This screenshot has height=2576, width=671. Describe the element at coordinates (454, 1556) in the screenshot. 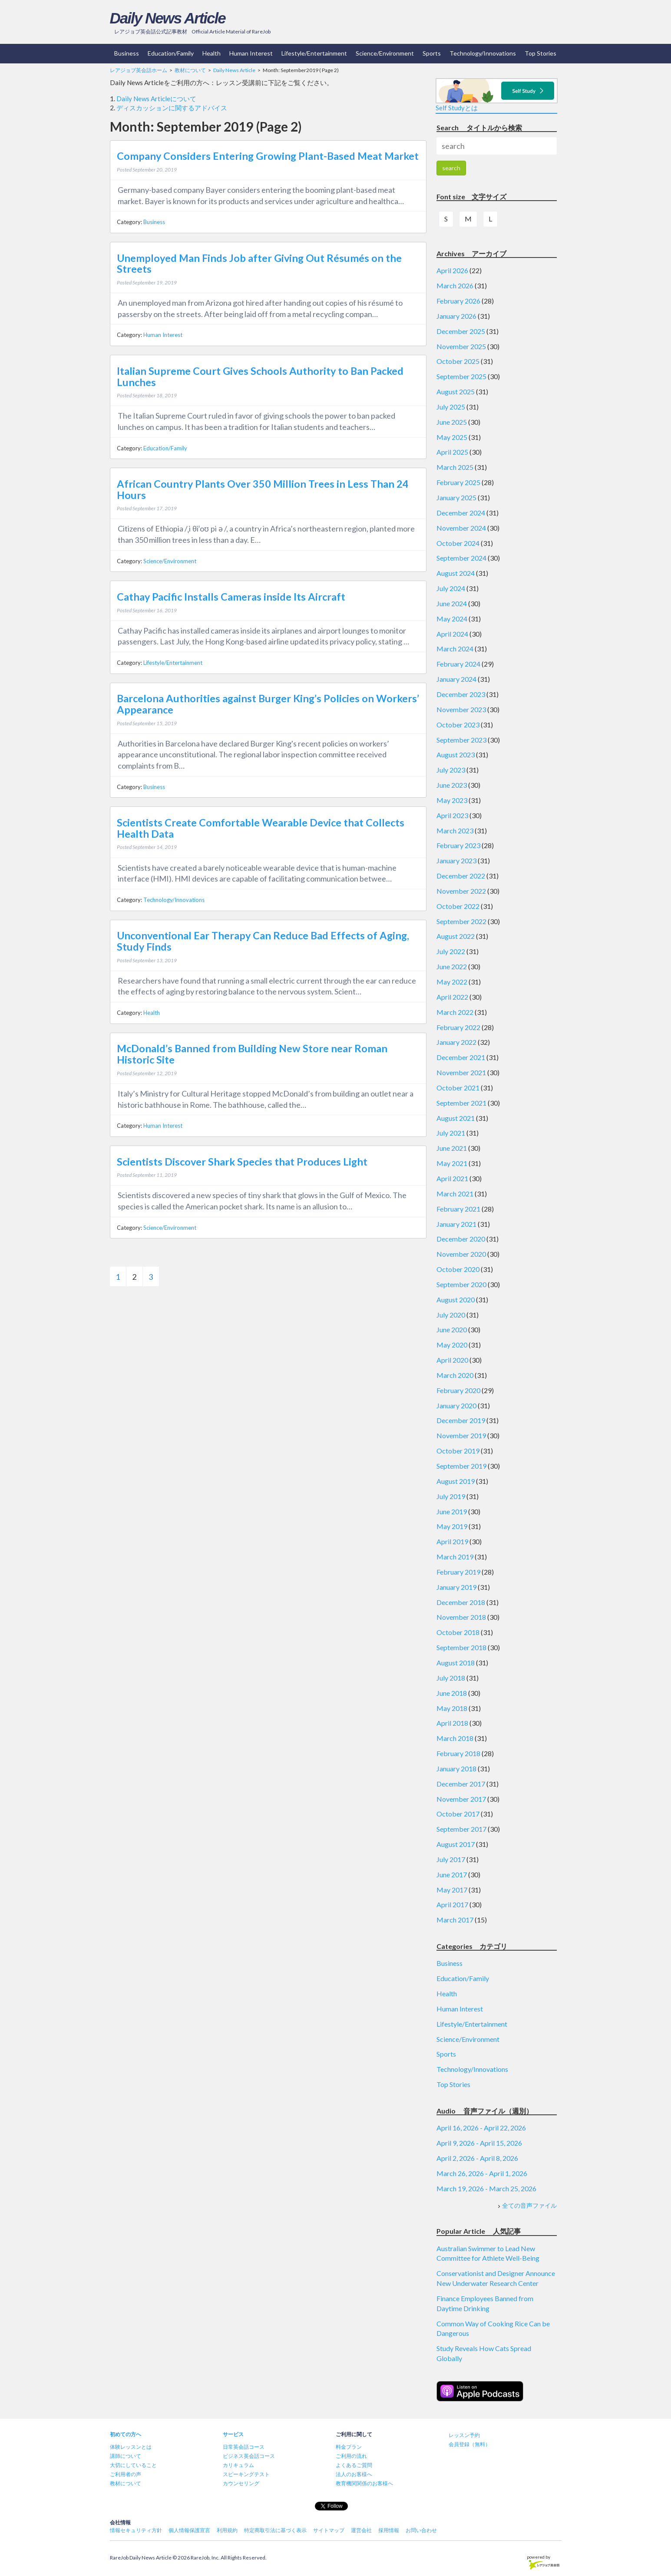

I see `March 2019` at that location.